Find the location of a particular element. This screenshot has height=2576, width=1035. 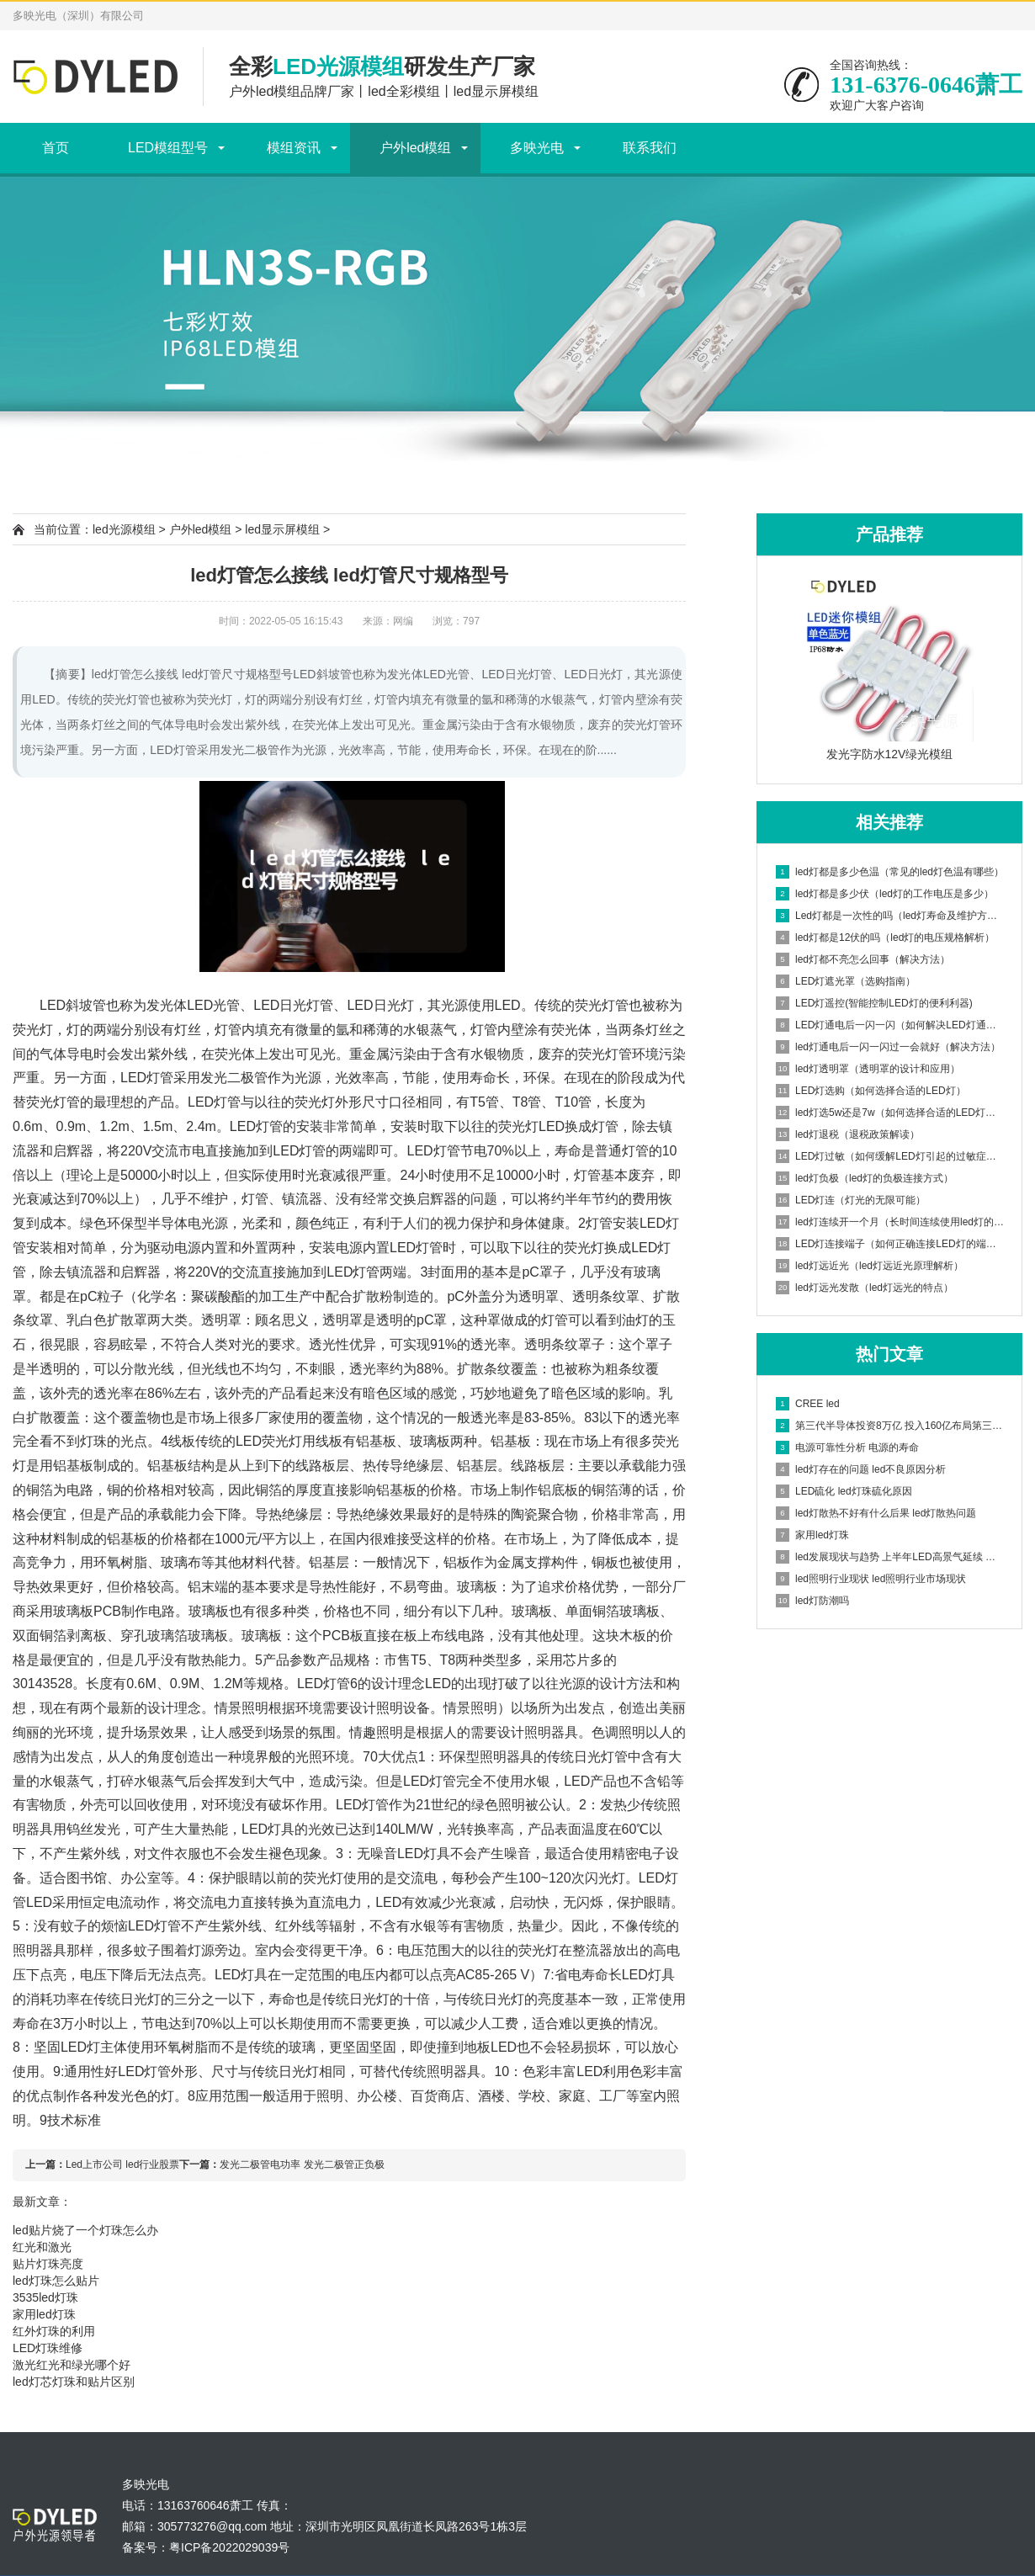

led灯连续开一个月（长时间连续使用led灯的影响） is located at coordinates (890, 1222).